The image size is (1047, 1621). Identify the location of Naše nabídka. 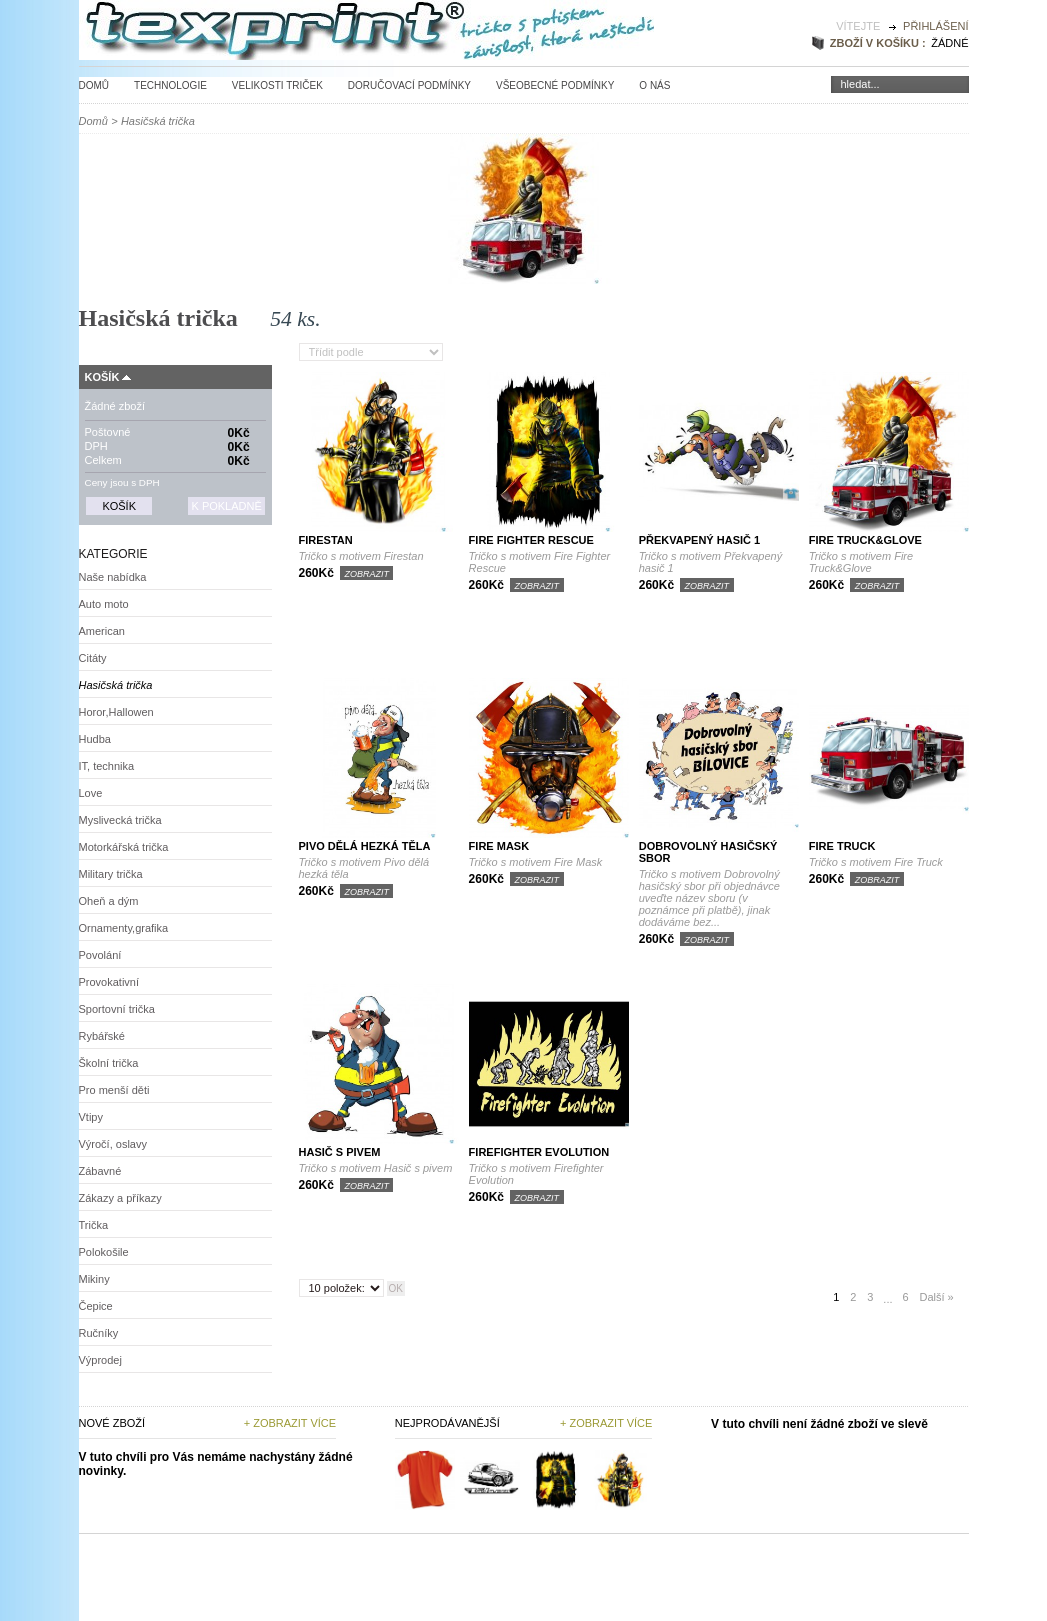
(113, 577).